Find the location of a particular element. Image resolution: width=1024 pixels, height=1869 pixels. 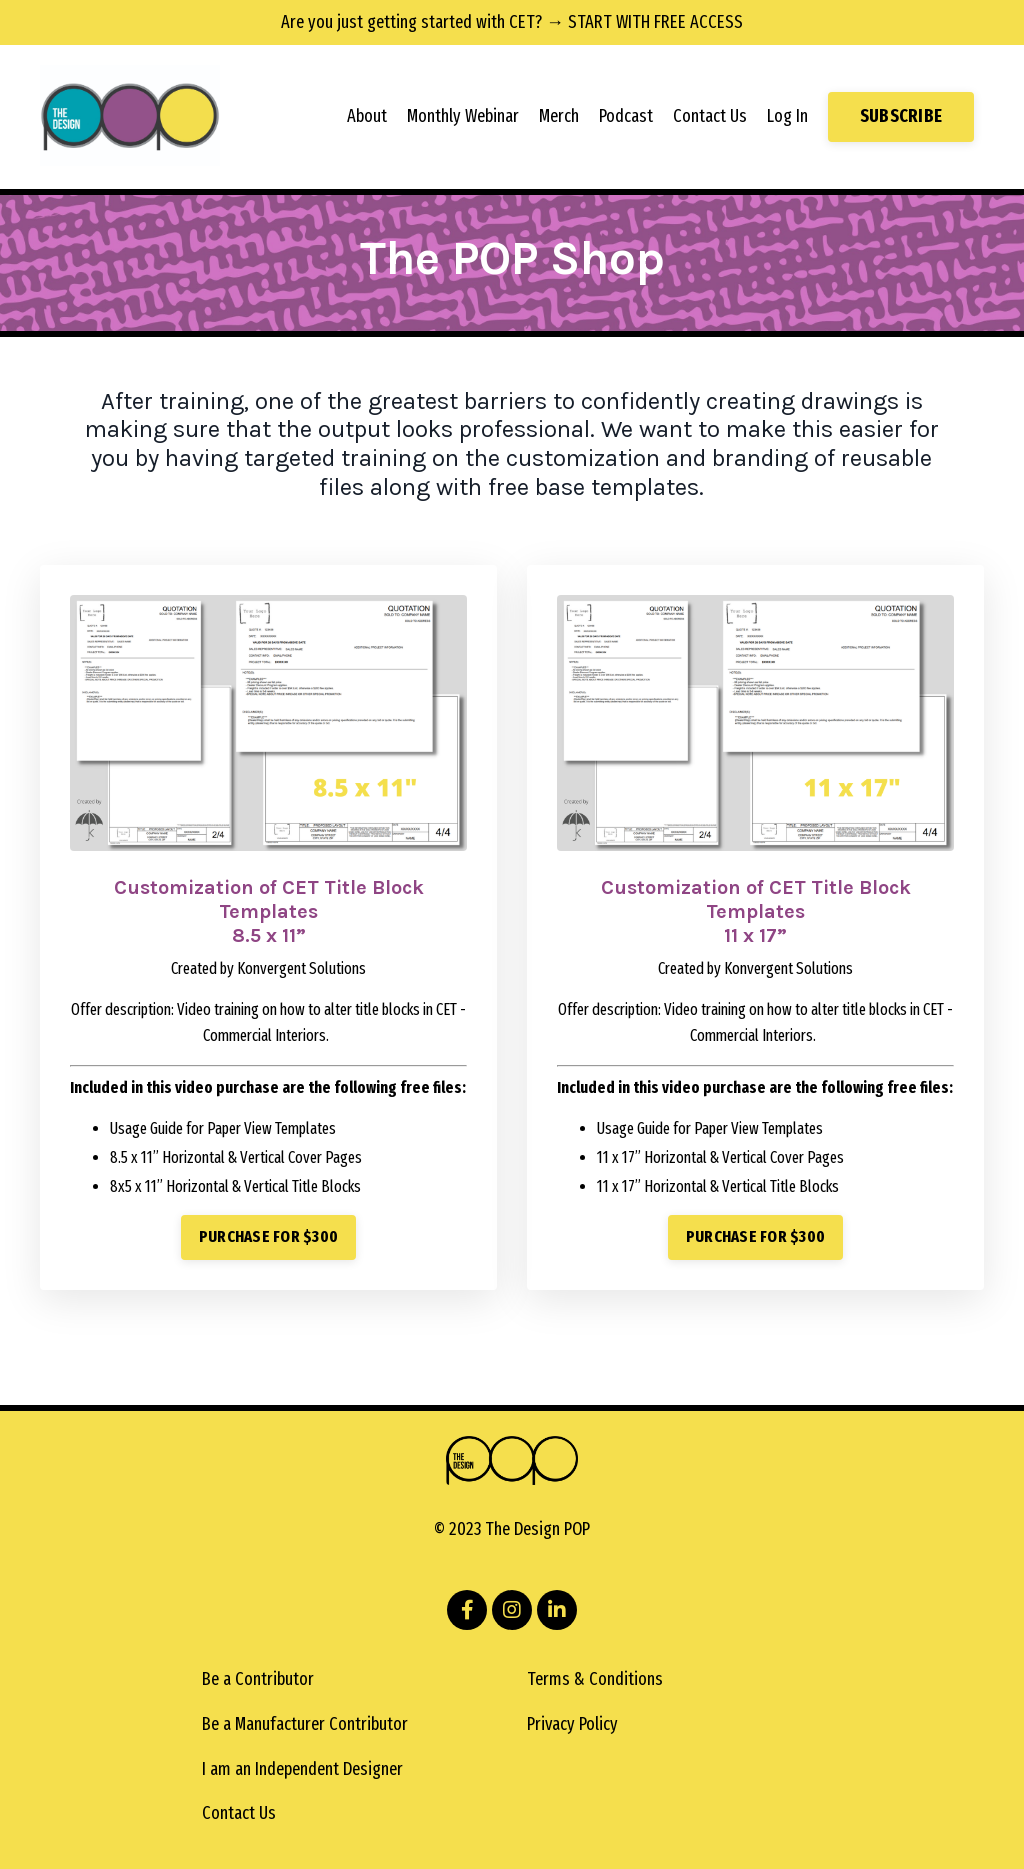

Terms & Conditions is located at coordinates (595, 1679).